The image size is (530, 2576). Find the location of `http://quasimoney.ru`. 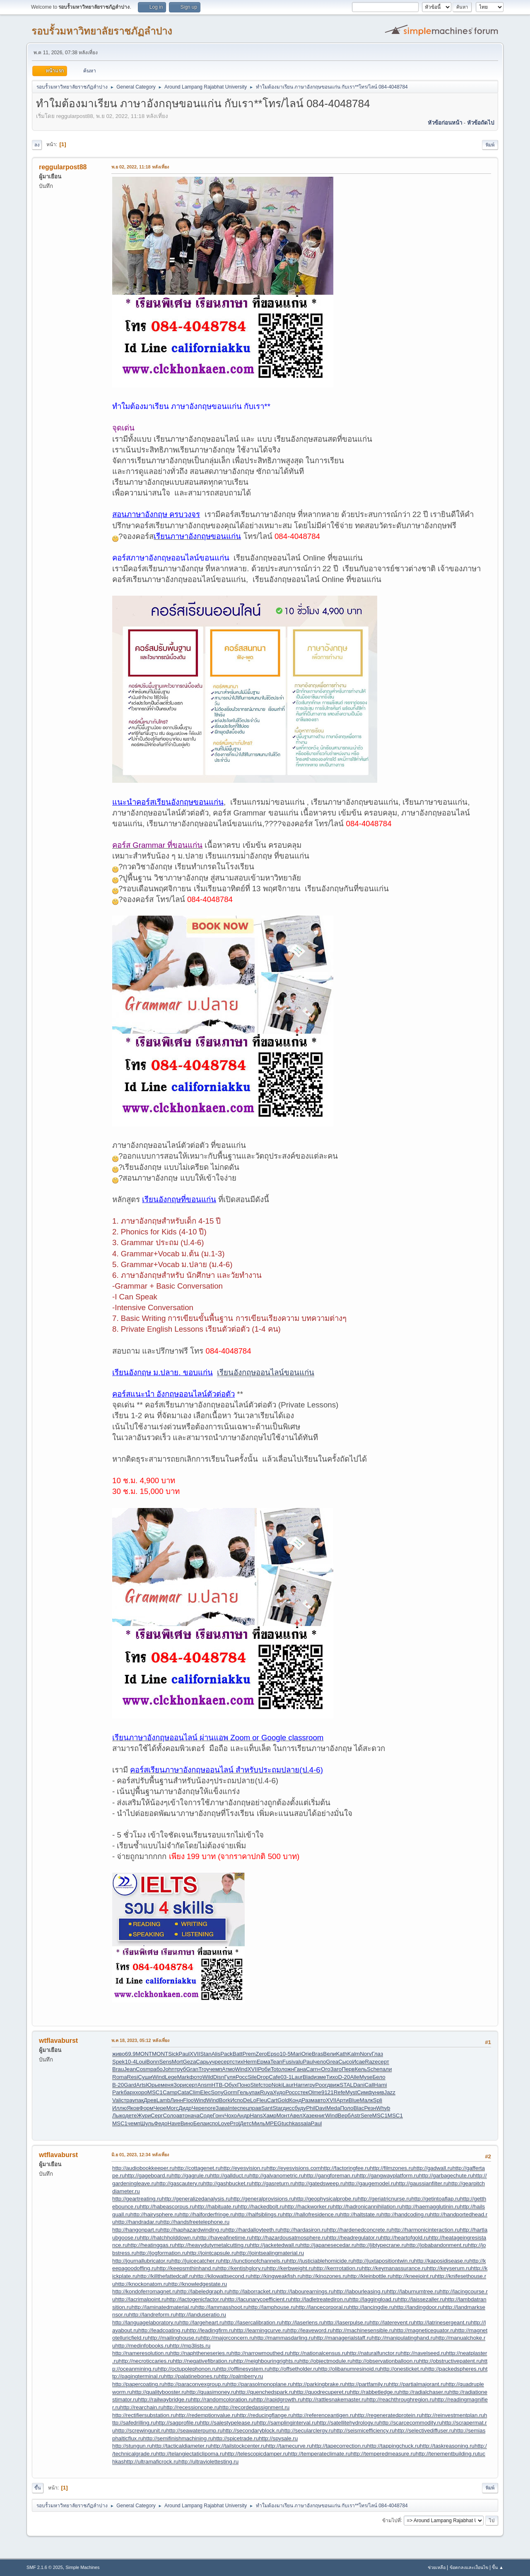

http://quasimoney.ru is located at coordinates (211, 2392).